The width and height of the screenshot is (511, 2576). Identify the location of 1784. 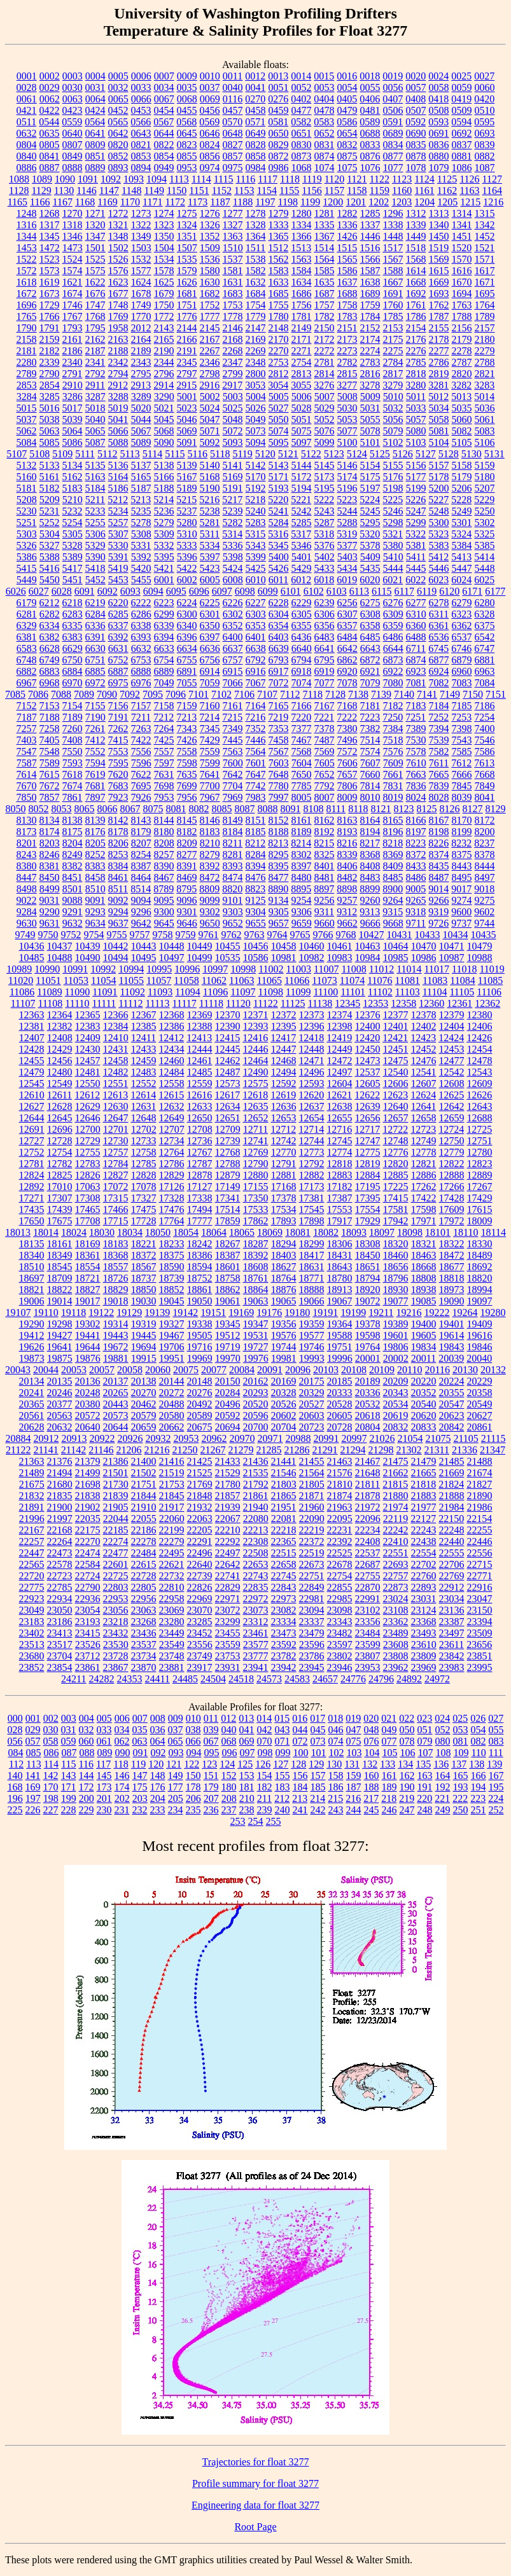
(370, 316).